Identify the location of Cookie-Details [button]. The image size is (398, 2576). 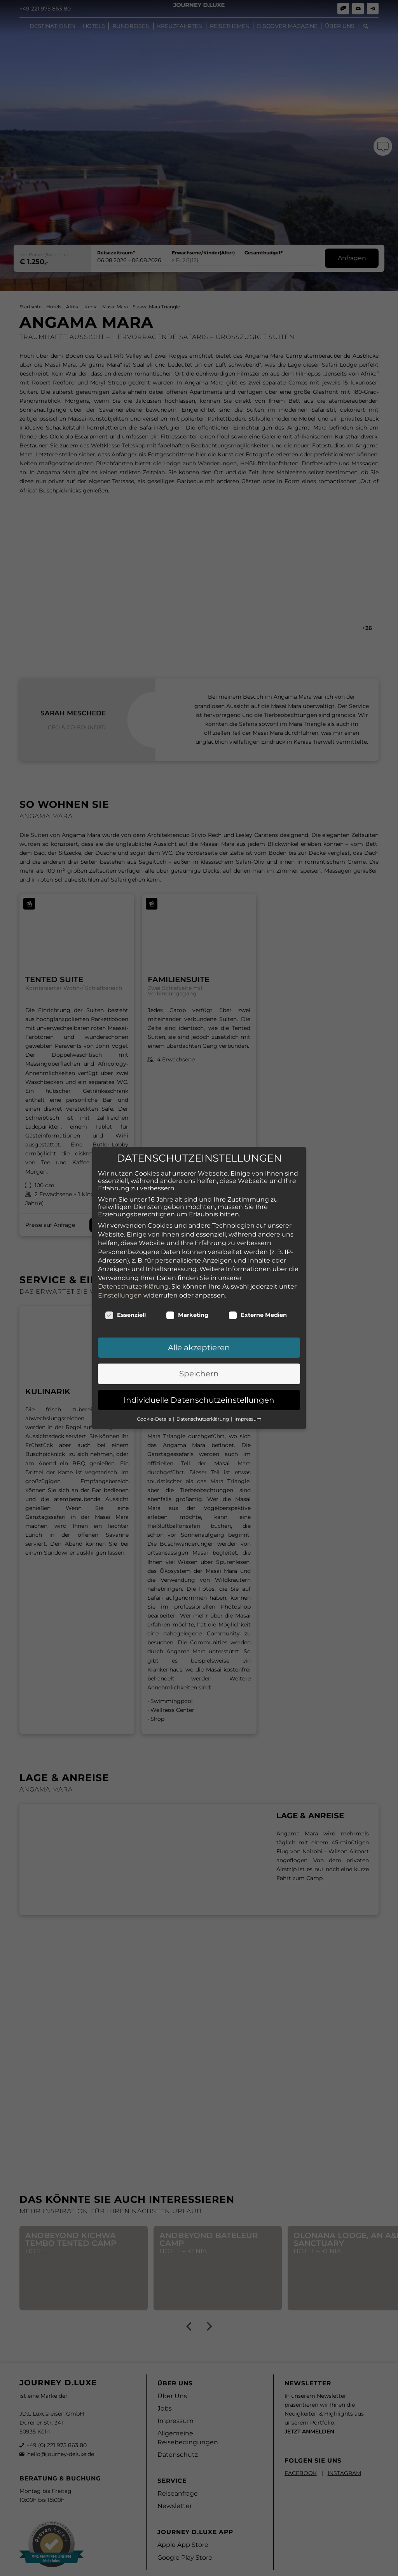
(154, 1419).